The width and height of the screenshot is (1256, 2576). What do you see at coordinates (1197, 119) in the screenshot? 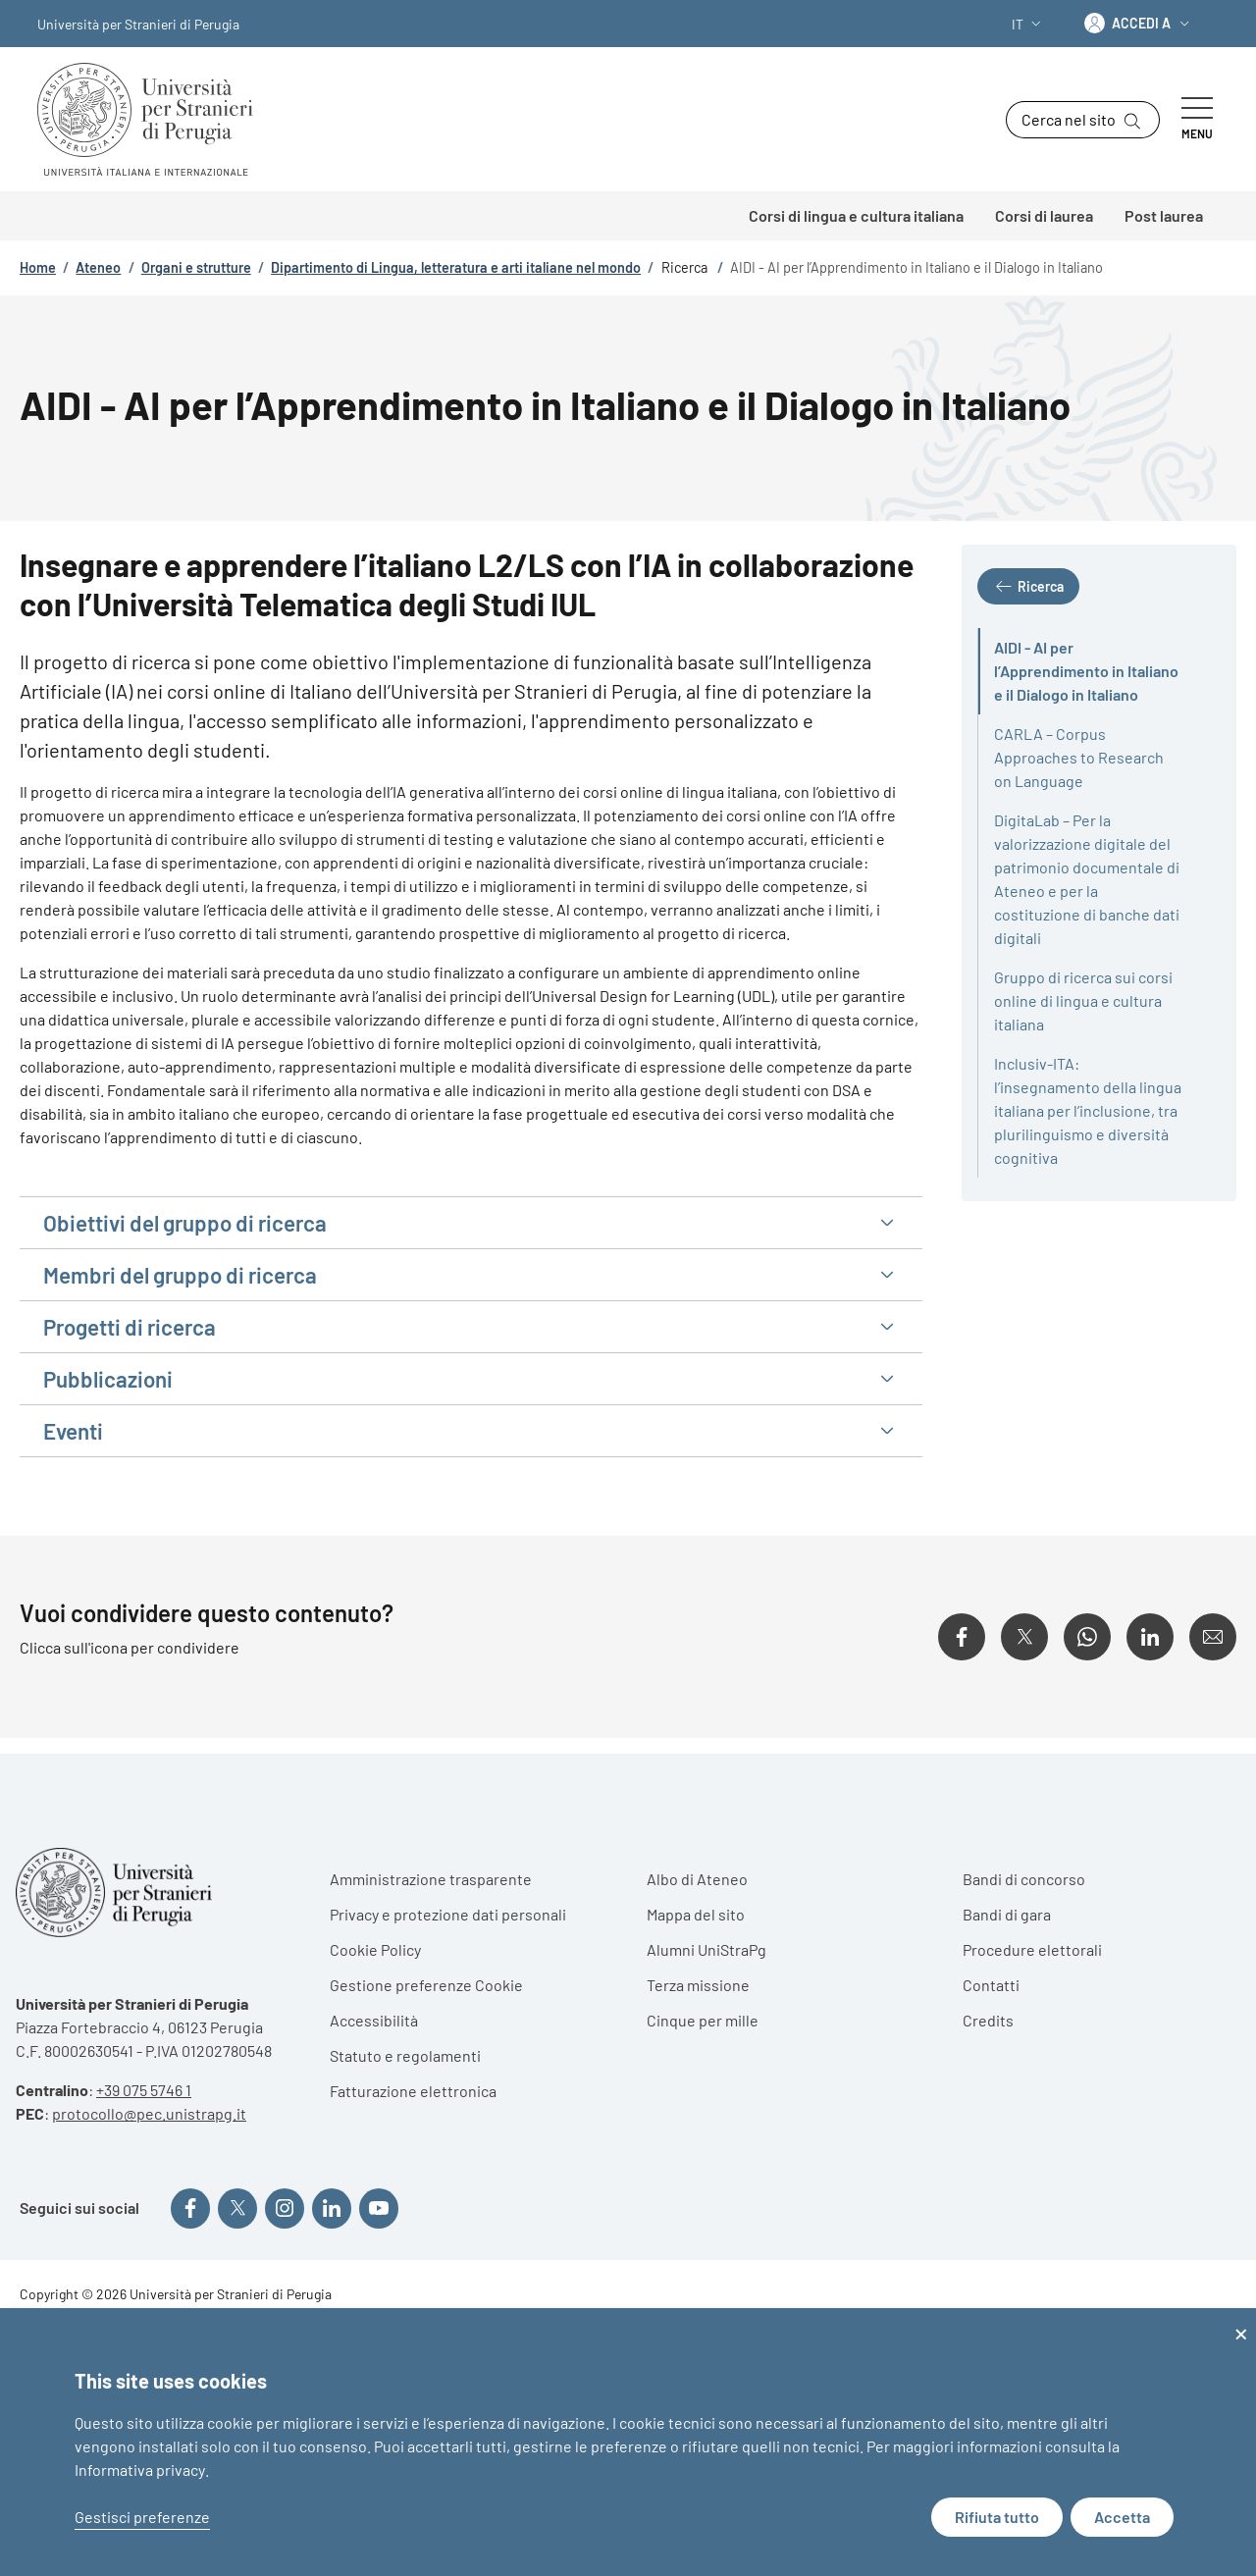
I see `[Show/hide navigation bar]` at bounding box center [1197, 119].